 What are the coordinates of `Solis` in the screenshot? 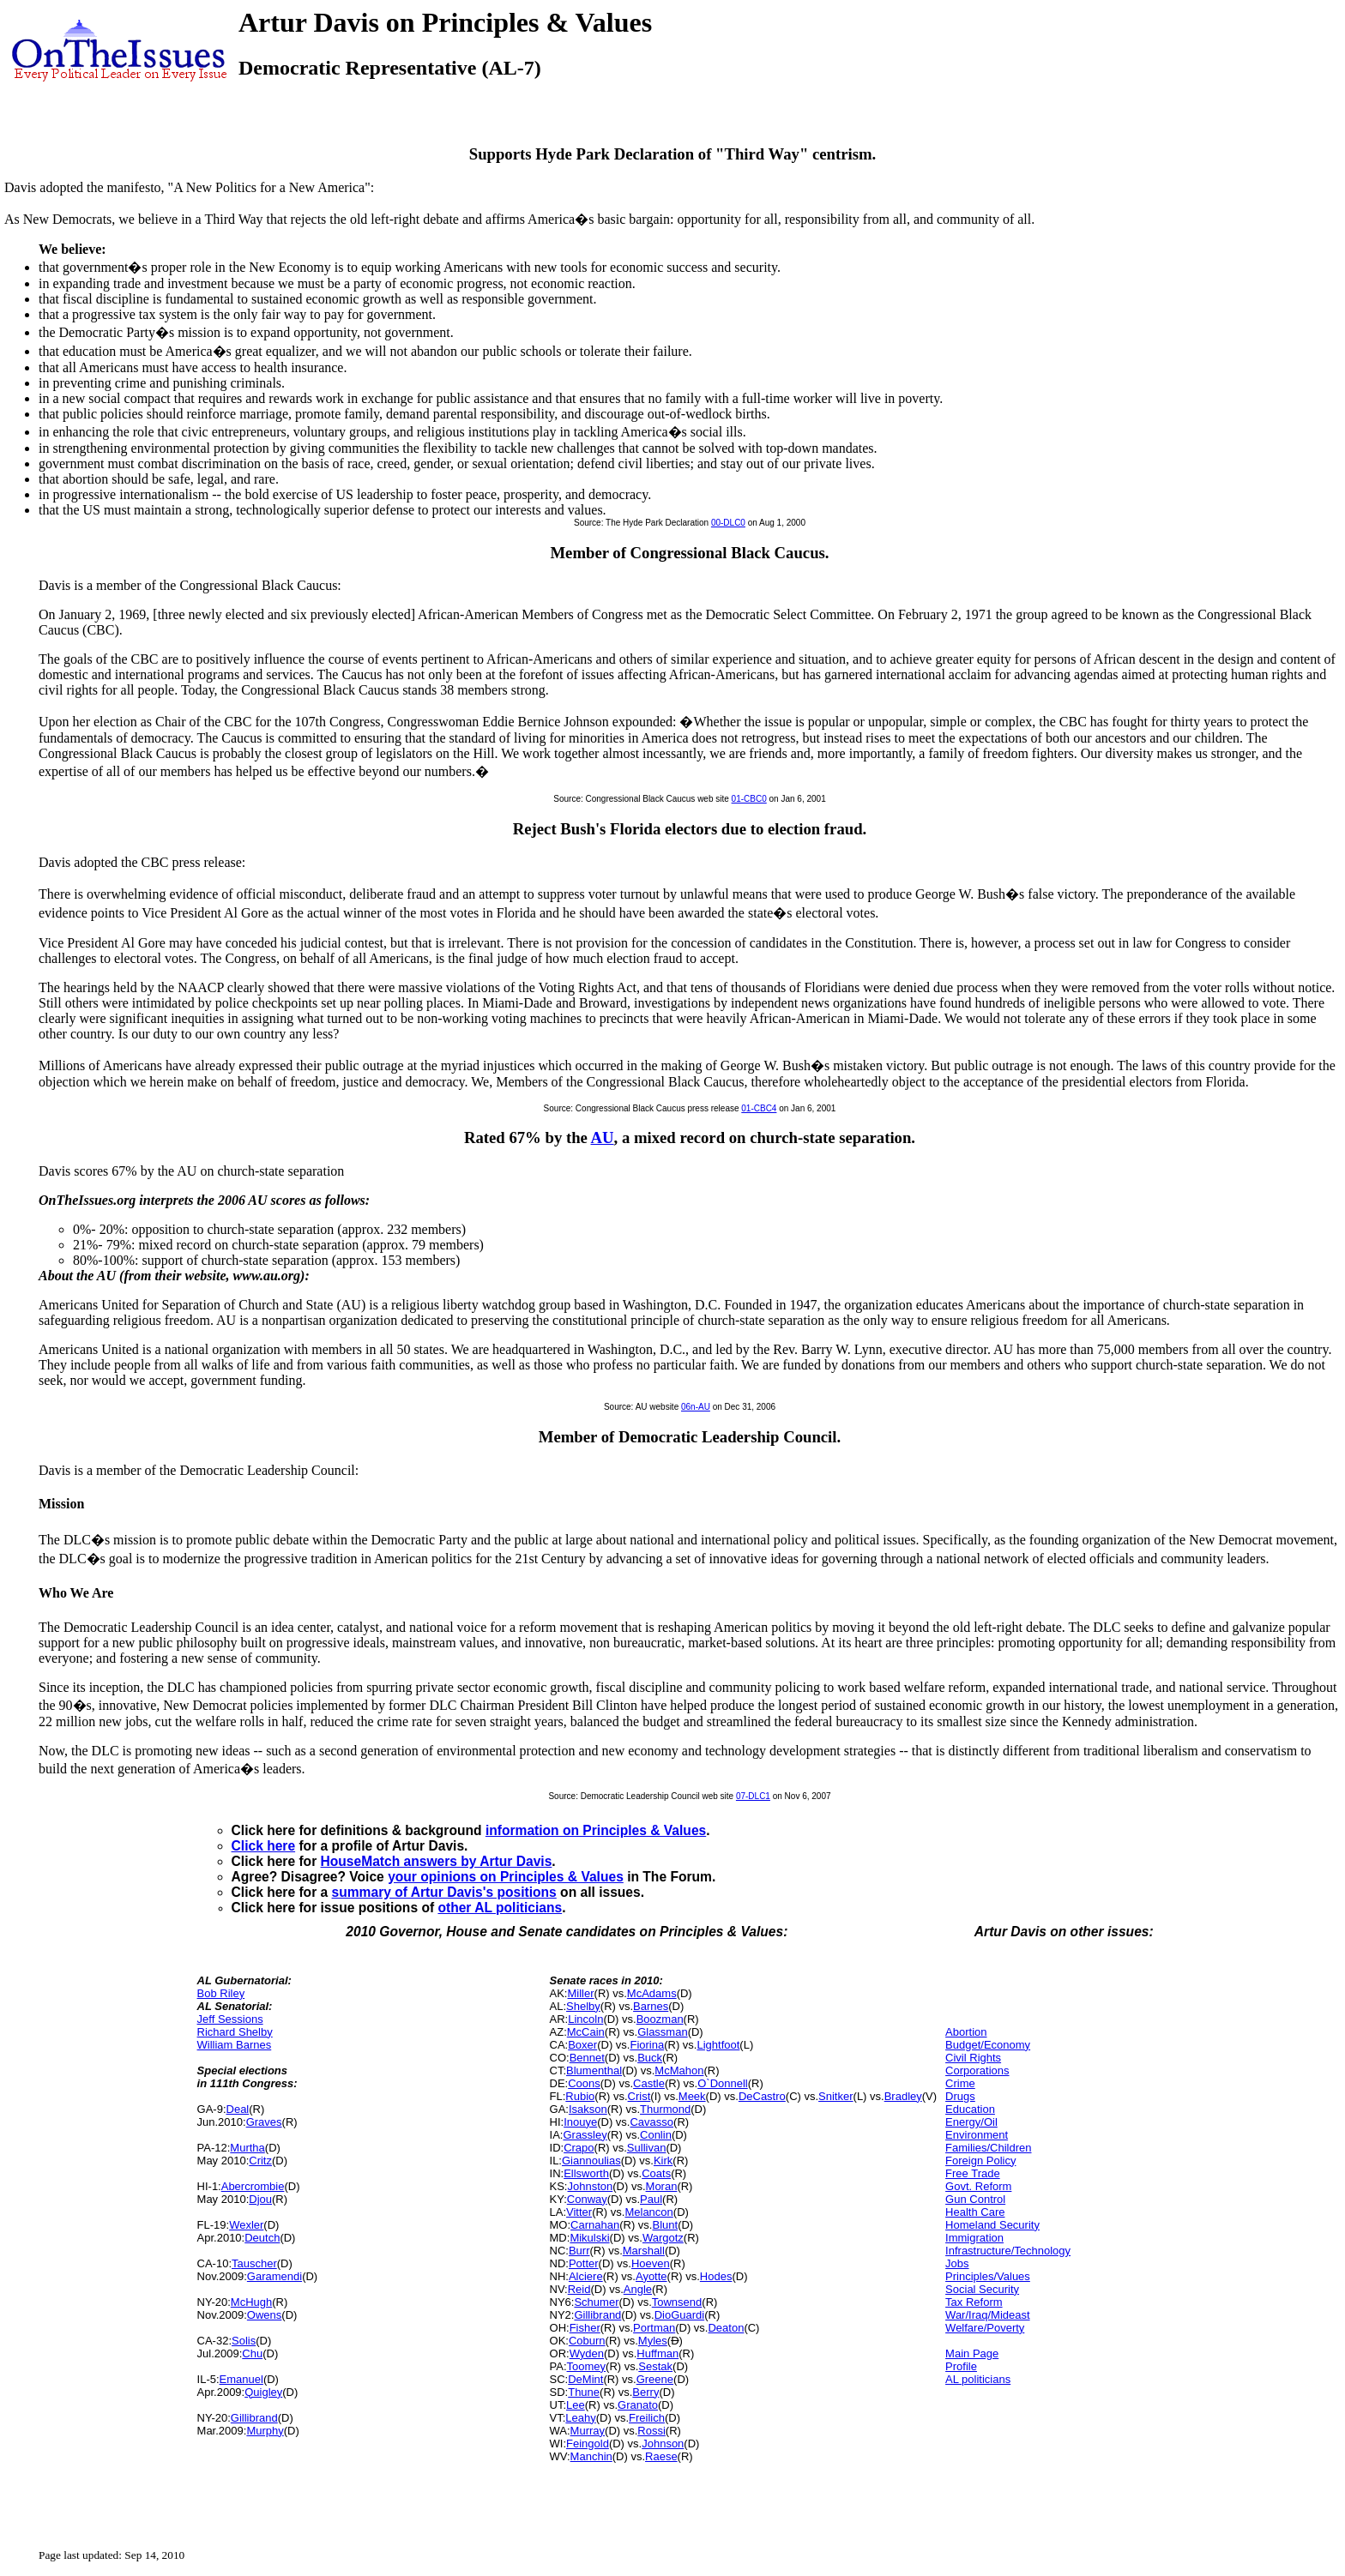 It's located at (244, 2340).